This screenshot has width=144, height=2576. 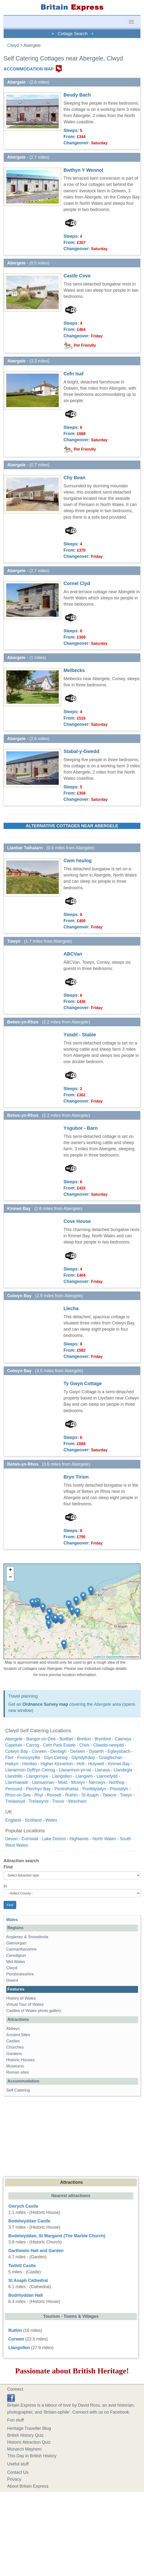 What do you see at coordinates (29, 2442) in the screenshot?
I see `Historic Attraction Quiz` at bounding box center [29, 2442].